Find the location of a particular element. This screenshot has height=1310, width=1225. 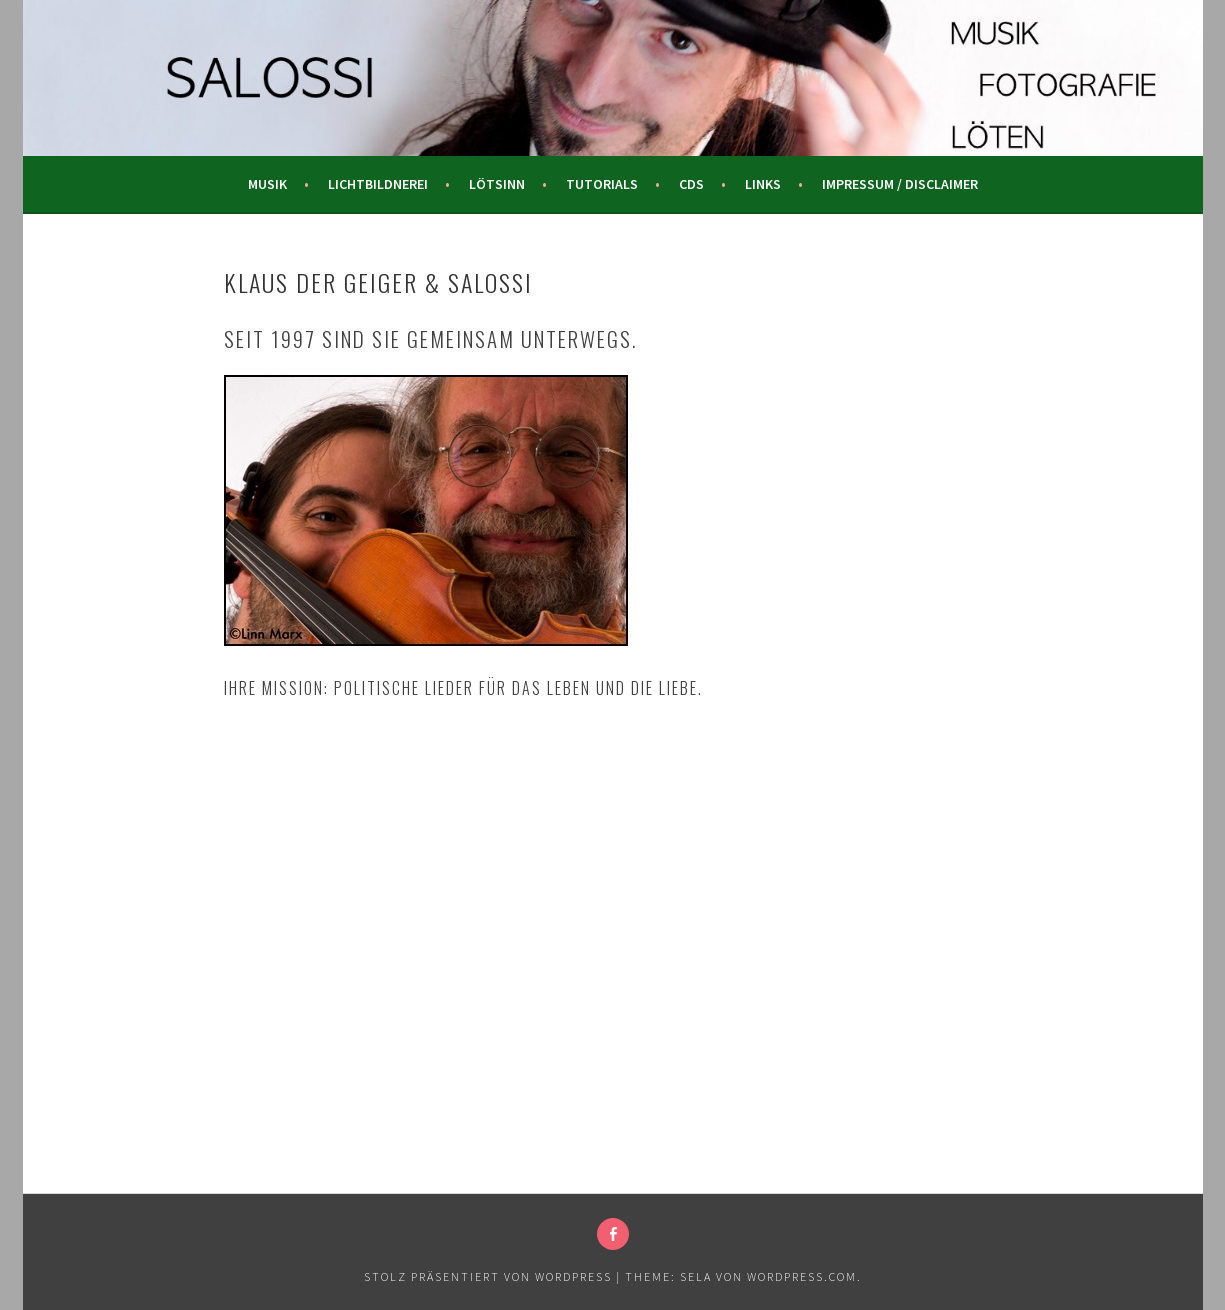

WordPress.com is located at coordinates (802, 1276).